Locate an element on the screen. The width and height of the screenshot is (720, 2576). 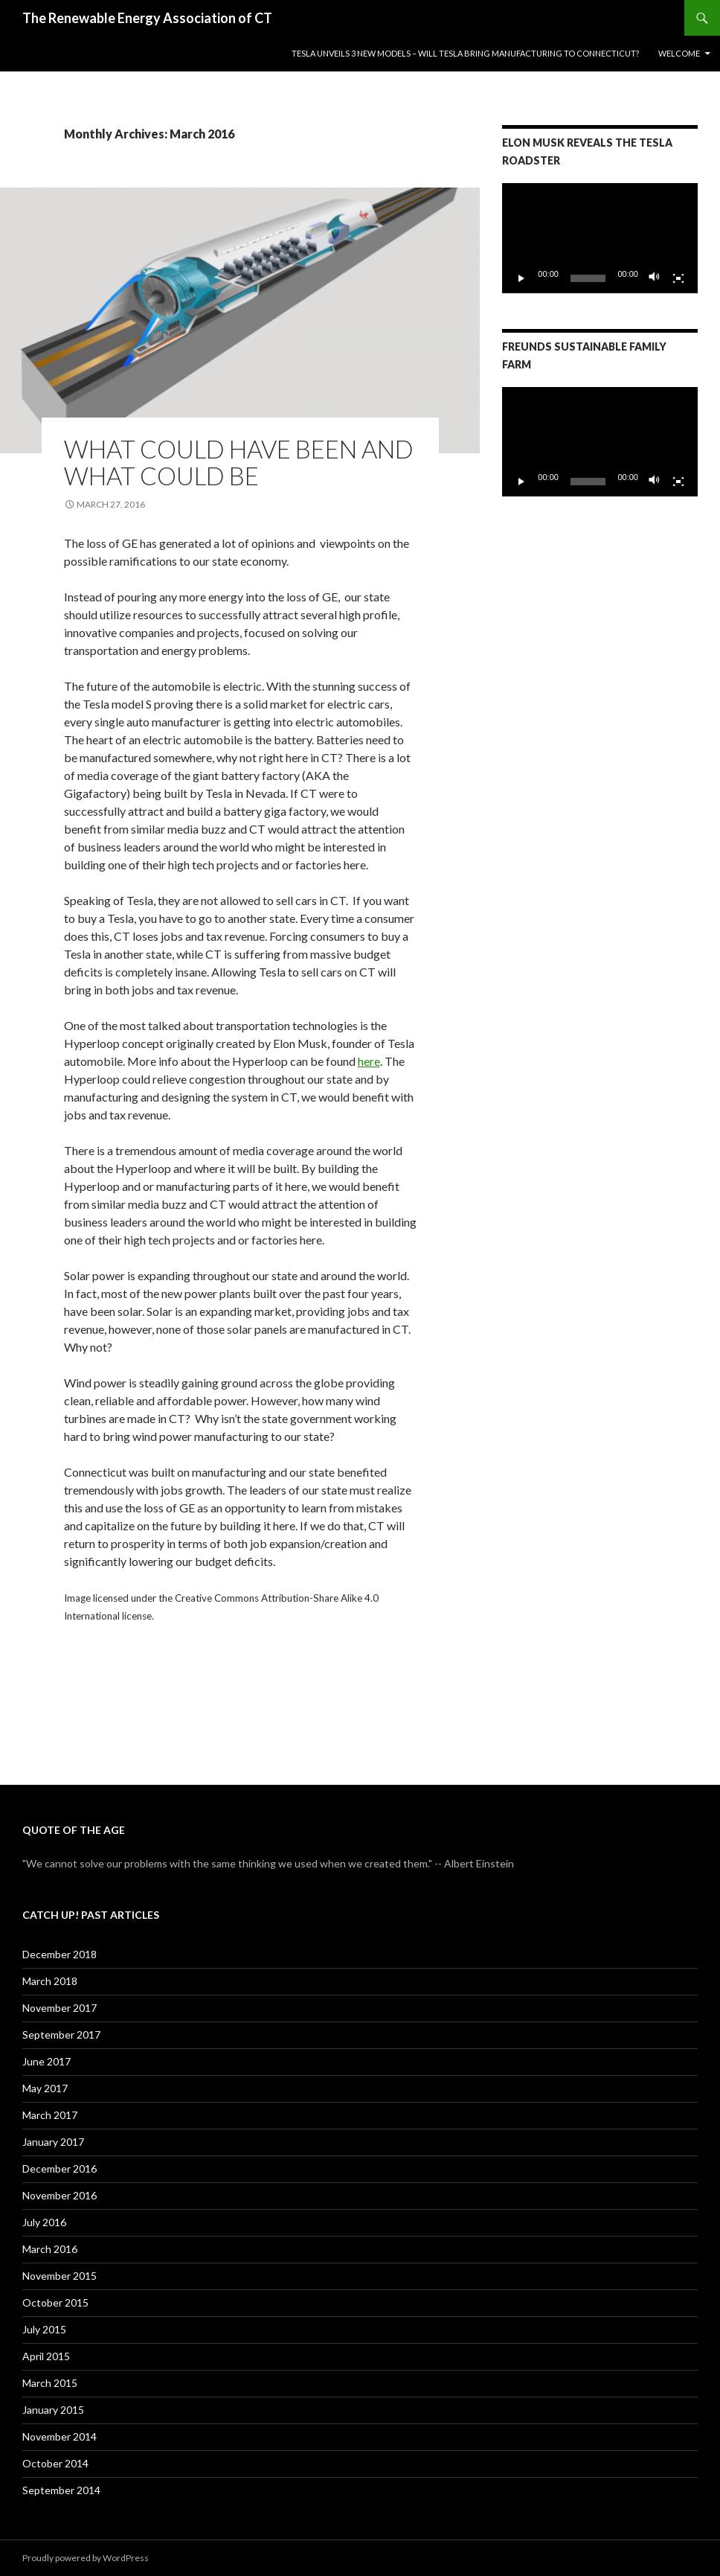
[application] is located at coordinates (600, 238).